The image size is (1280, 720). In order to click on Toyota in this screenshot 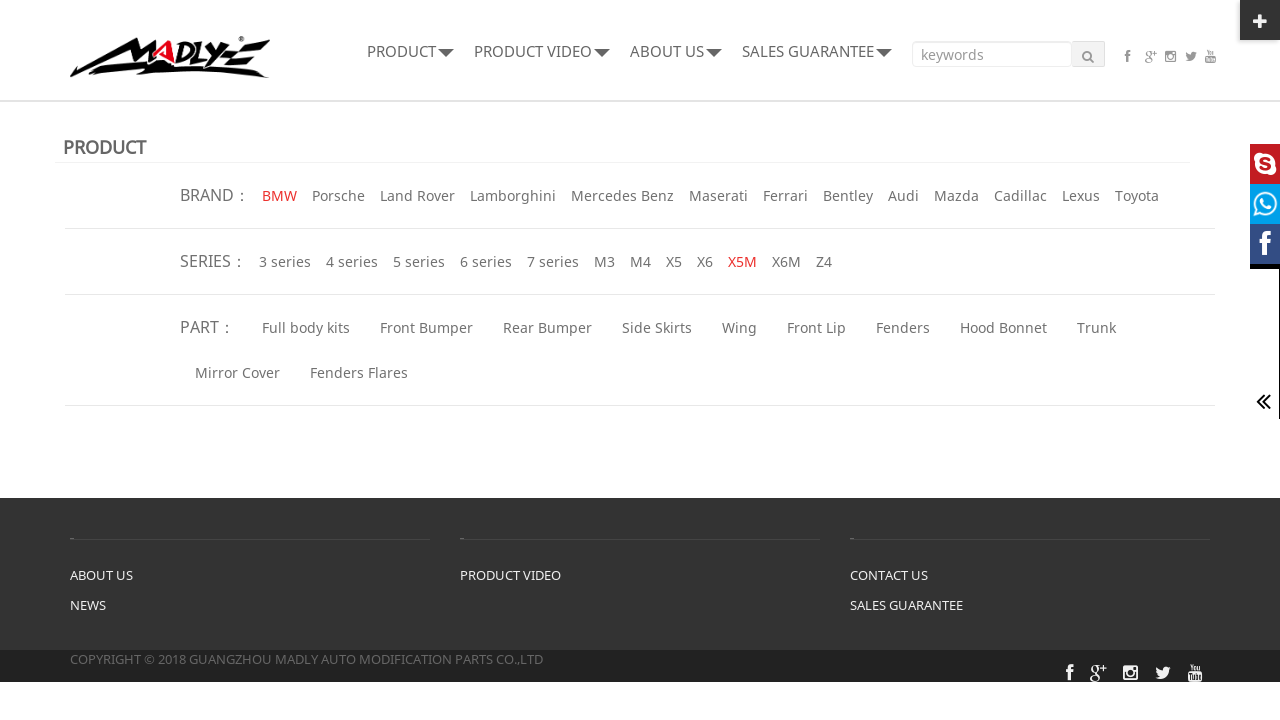, I will do `click(1137, 195)`.